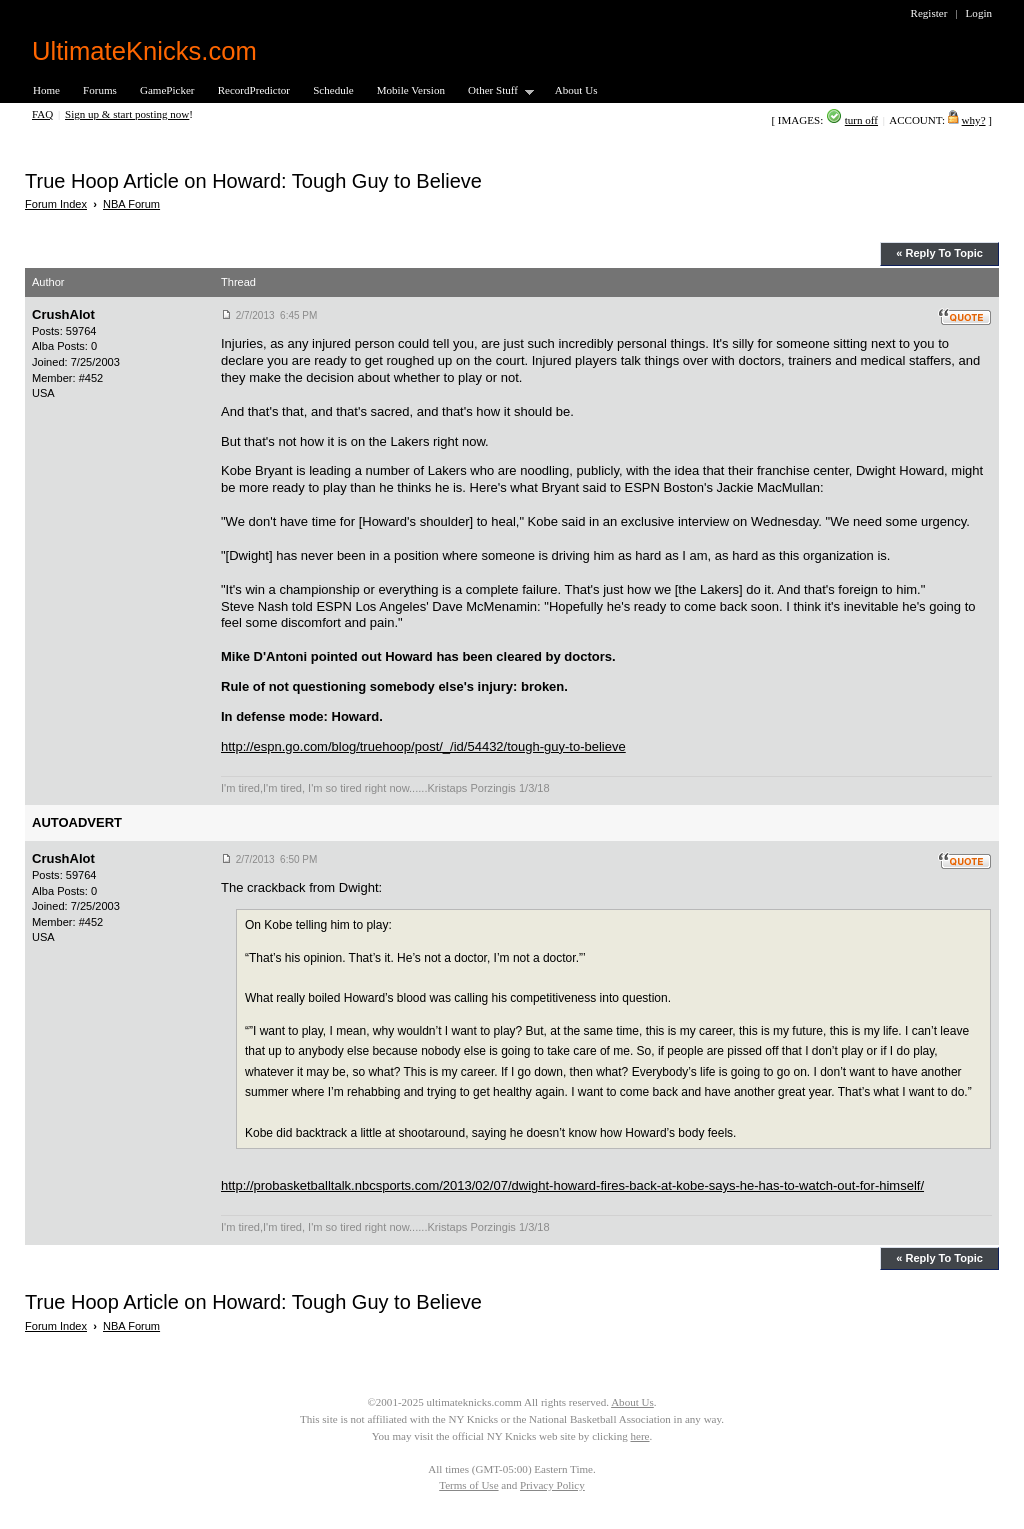 The height and width of the screenshot is (1529, 1024). I want to click on Register, so click(929, 13).